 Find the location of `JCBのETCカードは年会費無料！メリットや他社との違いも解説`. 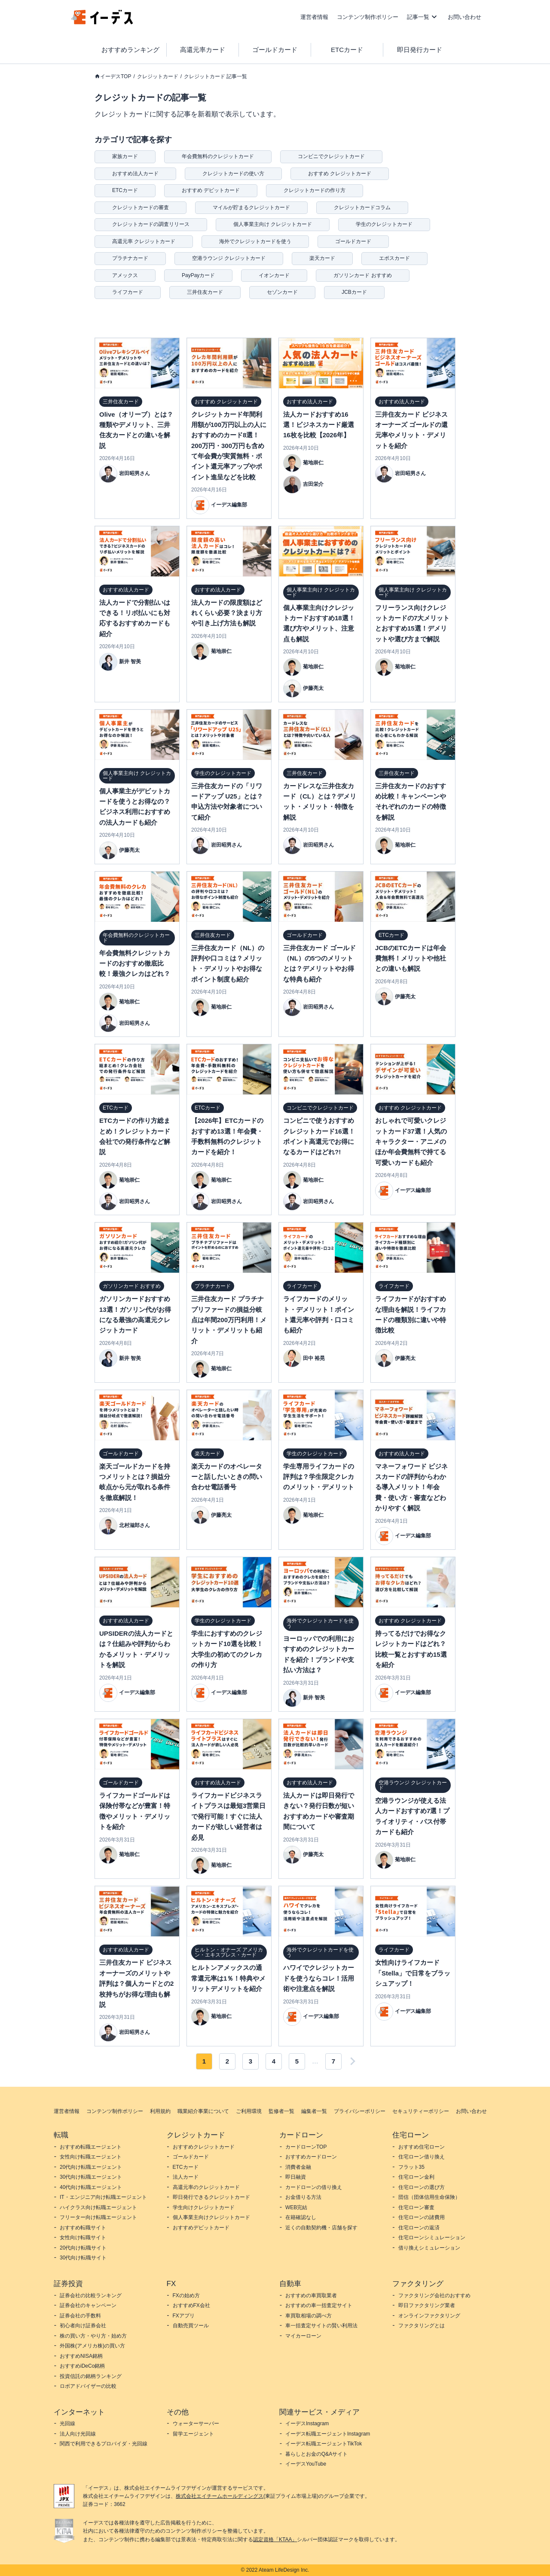

JCBのETCカードは年会費無料！メリットや他社との違いも解説 is located at coordinates (410, 958).